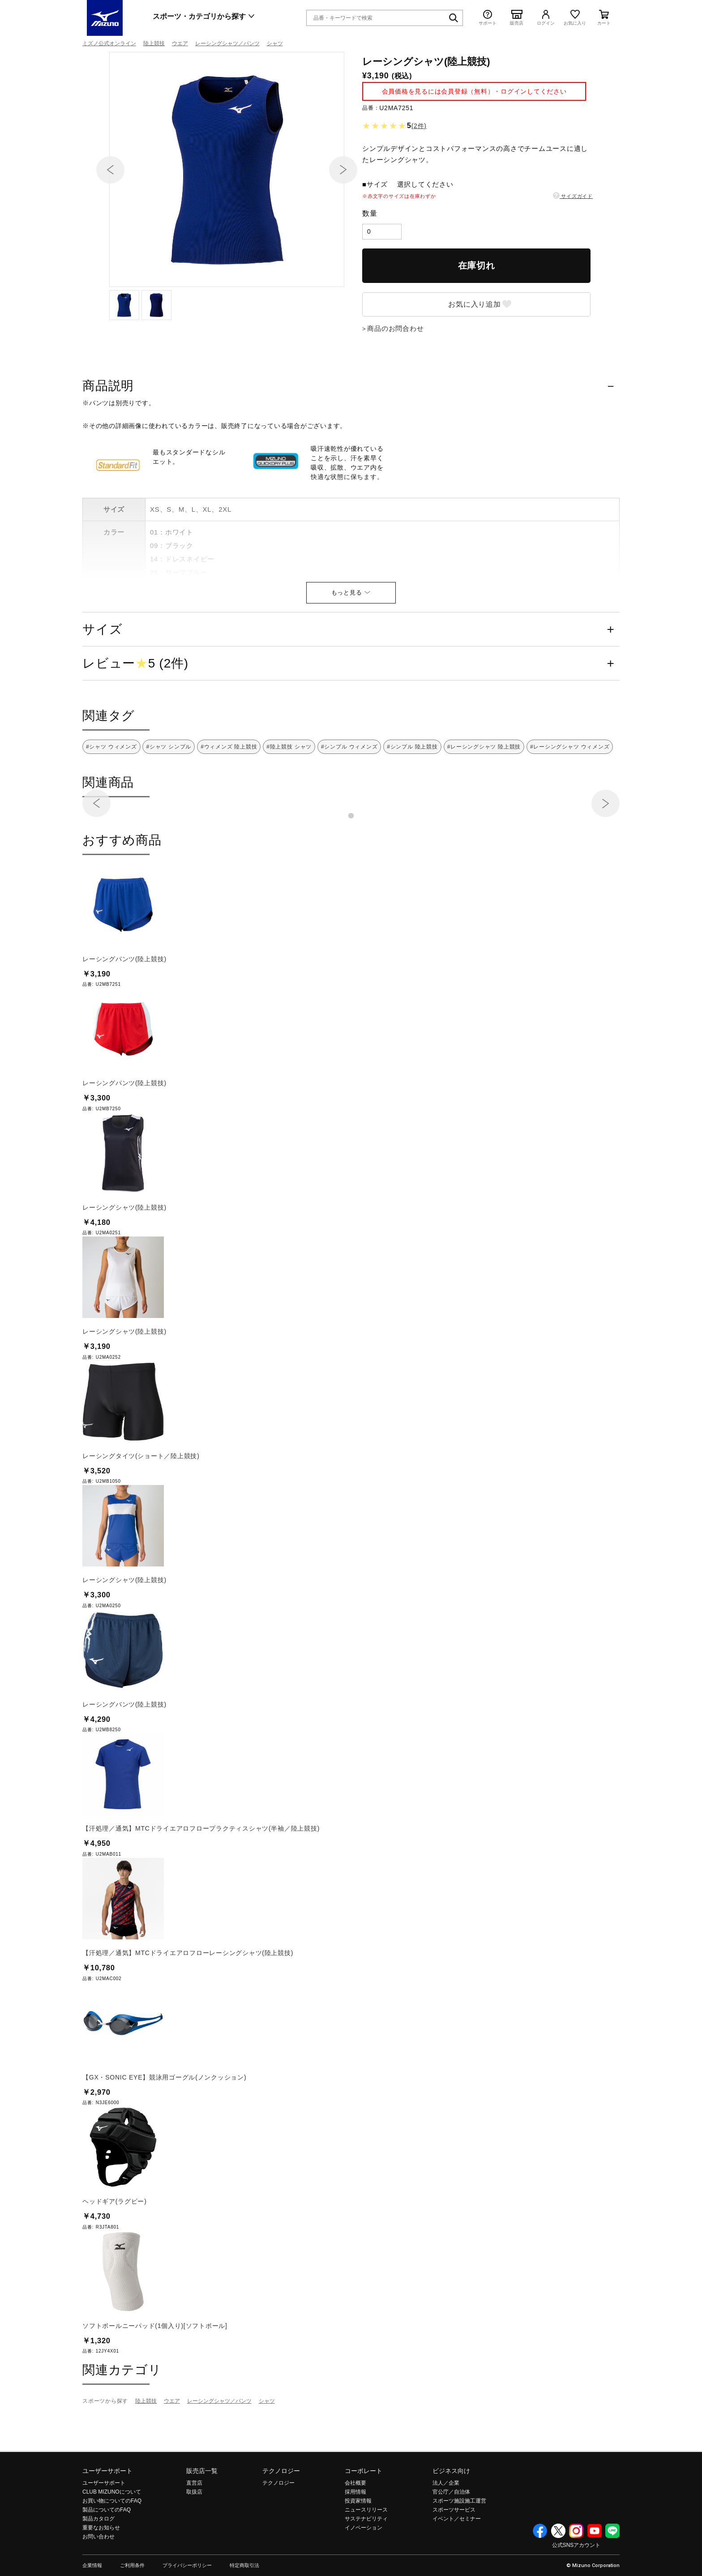 The image size is (702, 2576). I want to click on #ウィメンズ 陸上競技, so click(229, 795).